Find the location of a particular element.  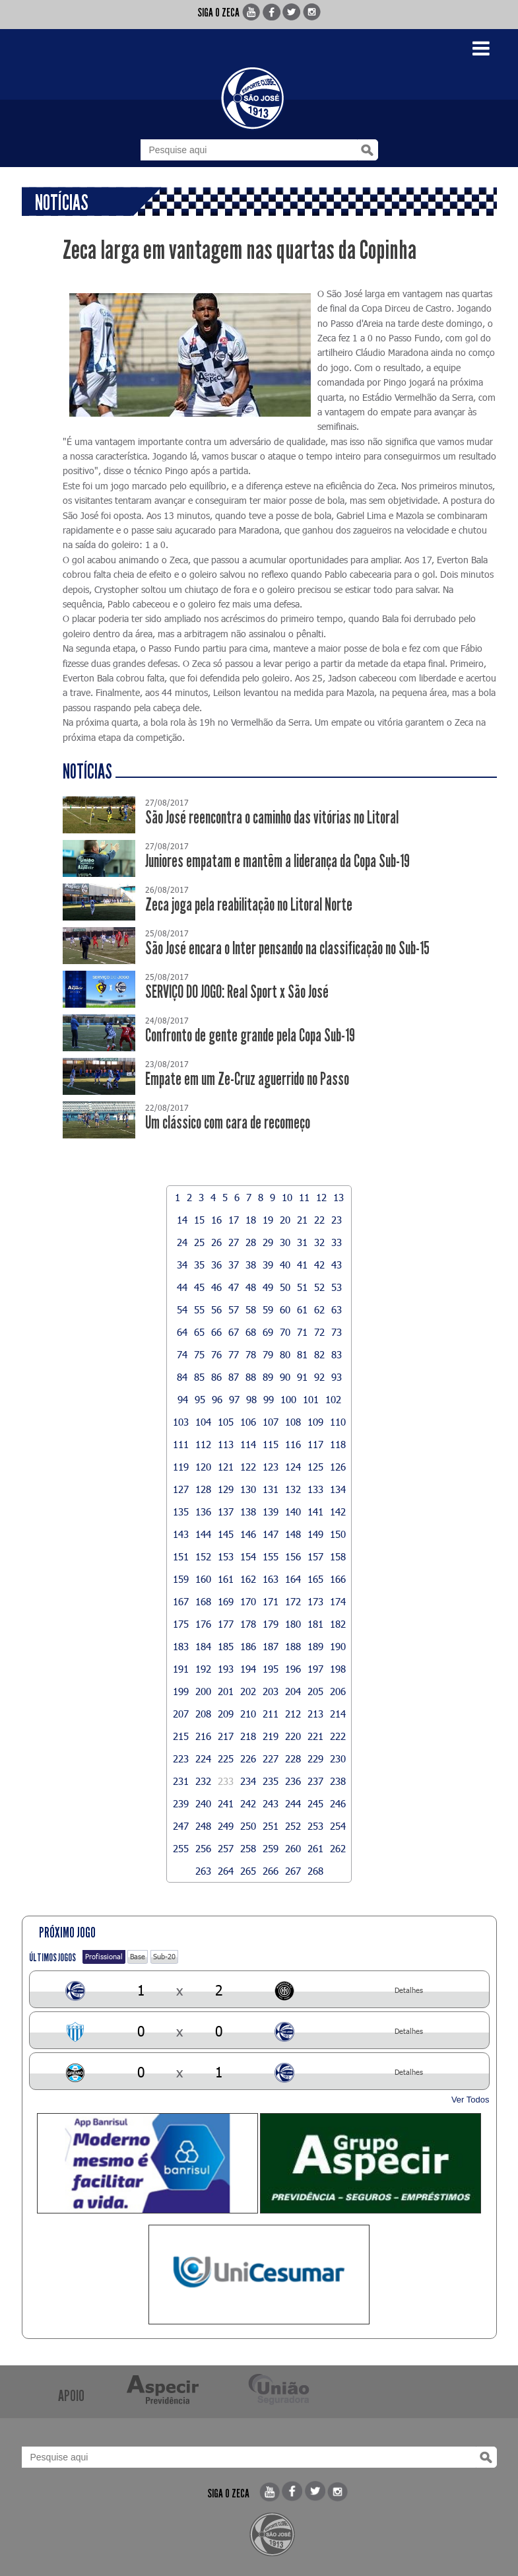

136 is located at coordinates (203, 1511).